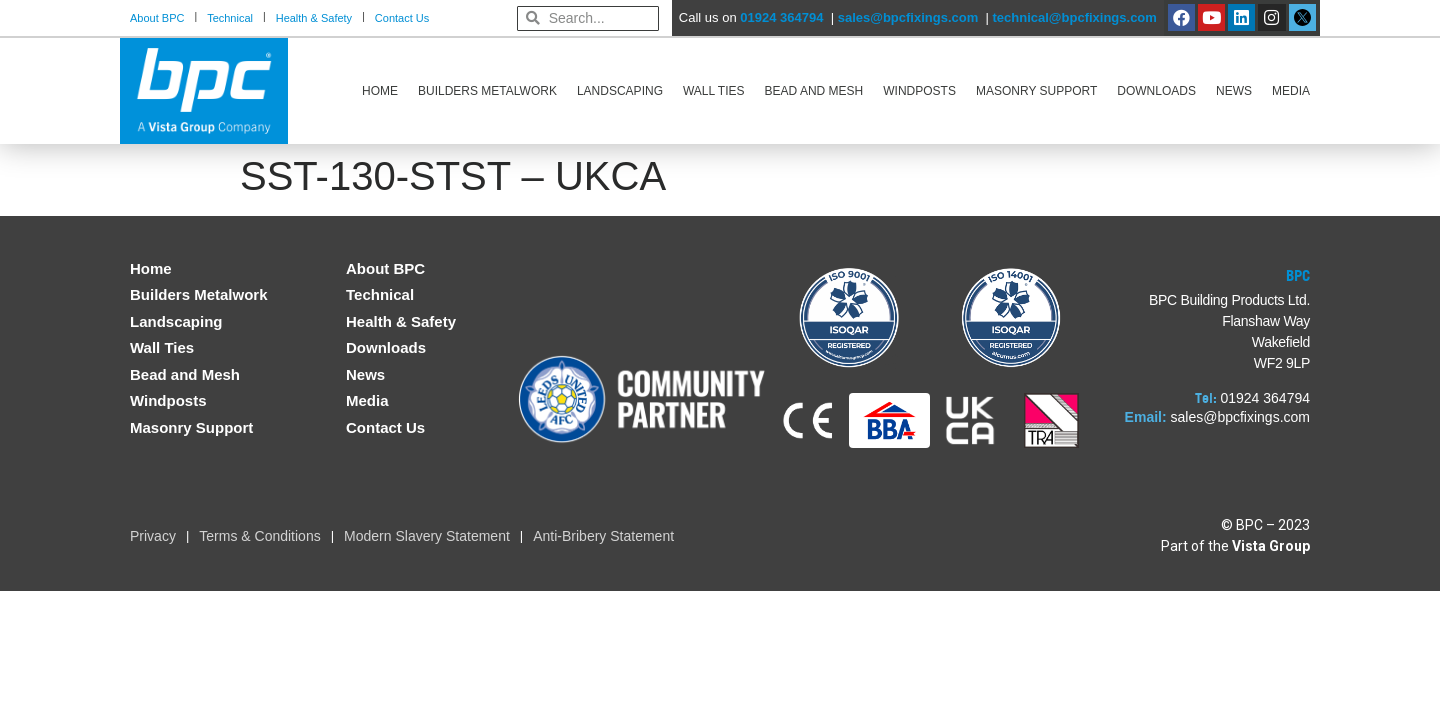 This screenshot has width=1440, height=720. Describe the element at coordinates (1291, 91) in the screenshot. I see `Media` at that location.